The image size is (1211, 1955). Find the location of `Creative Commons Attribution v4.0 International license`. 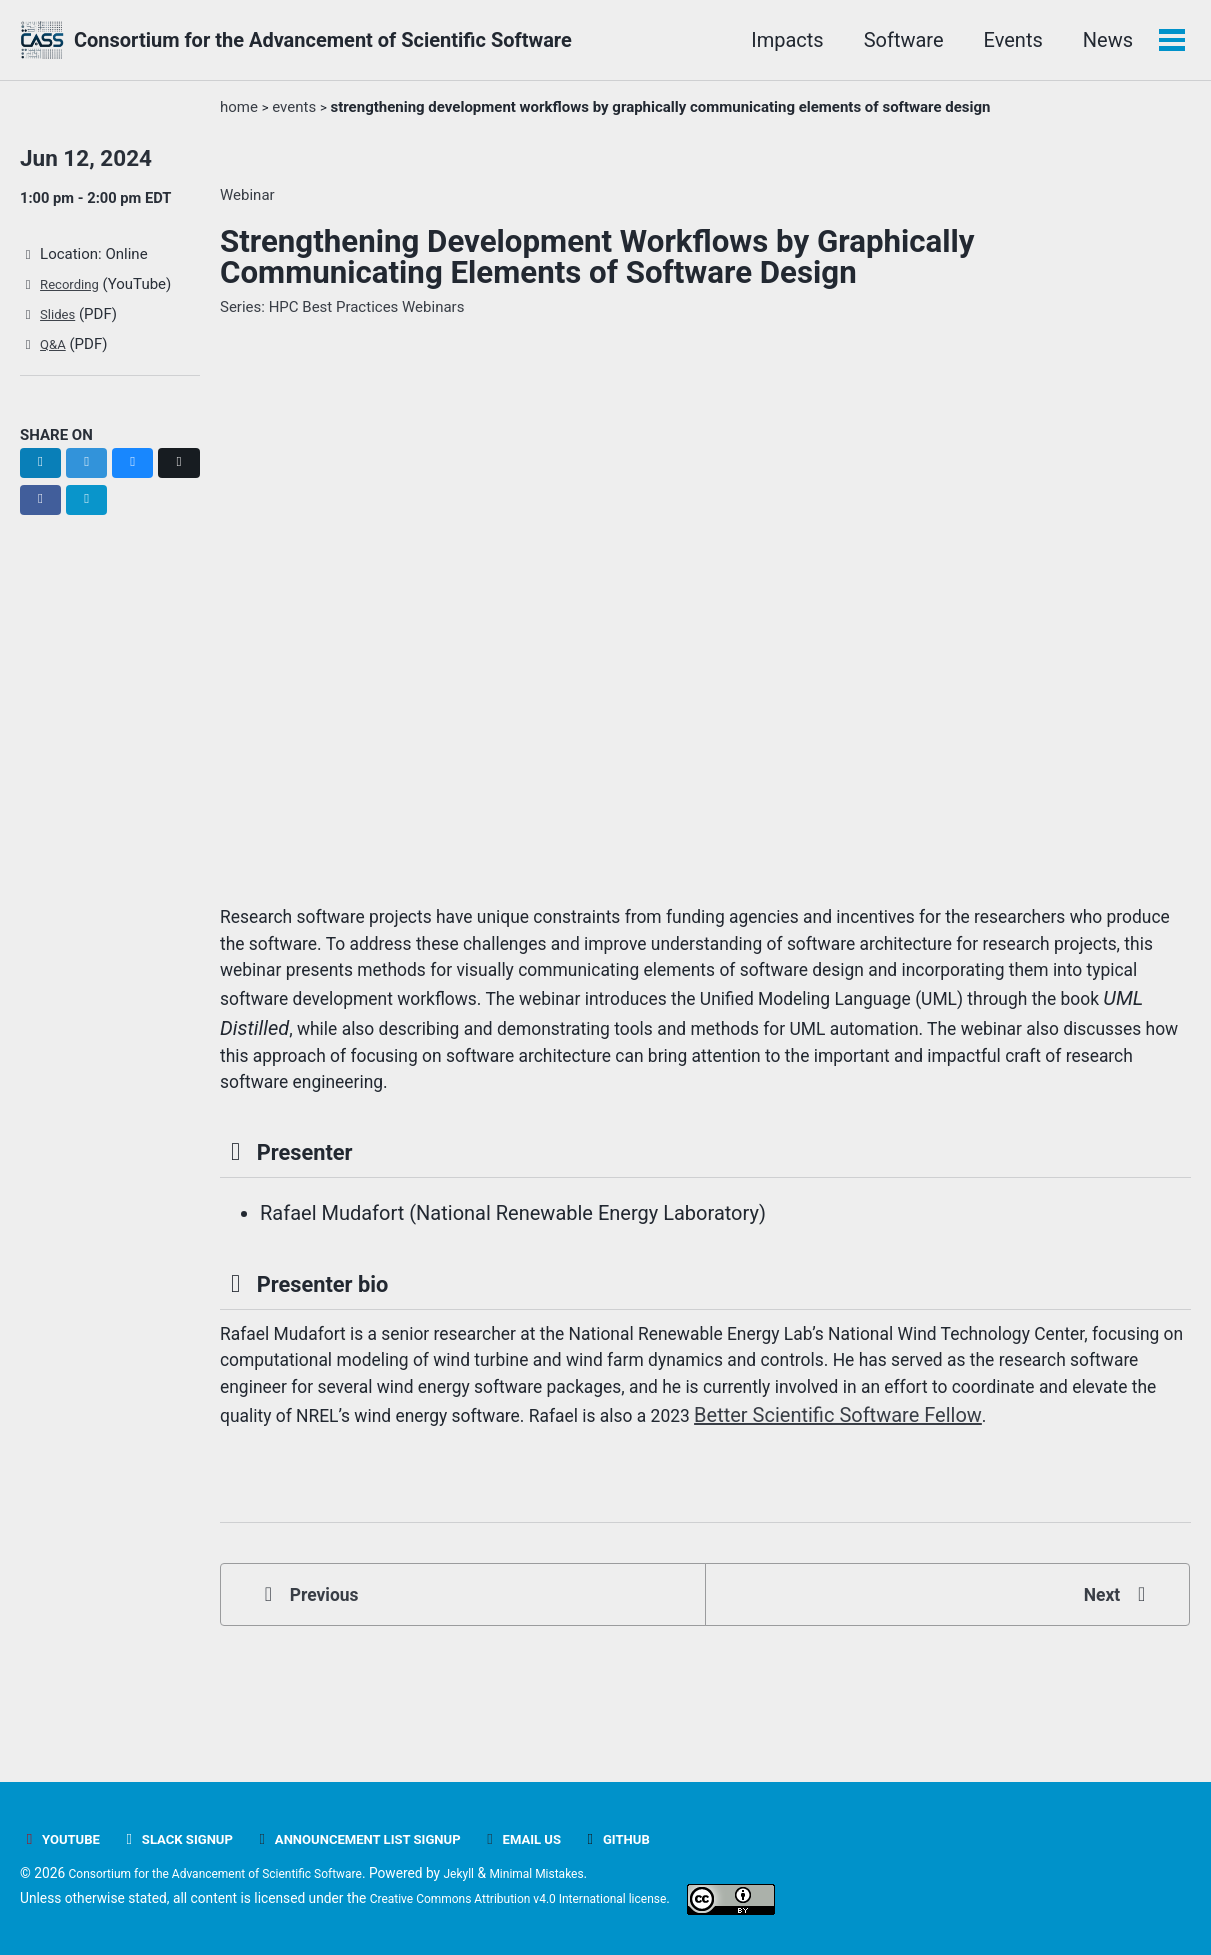

Creative Commons Attribution v4.0 International license is located at coordinates (540, 1899).